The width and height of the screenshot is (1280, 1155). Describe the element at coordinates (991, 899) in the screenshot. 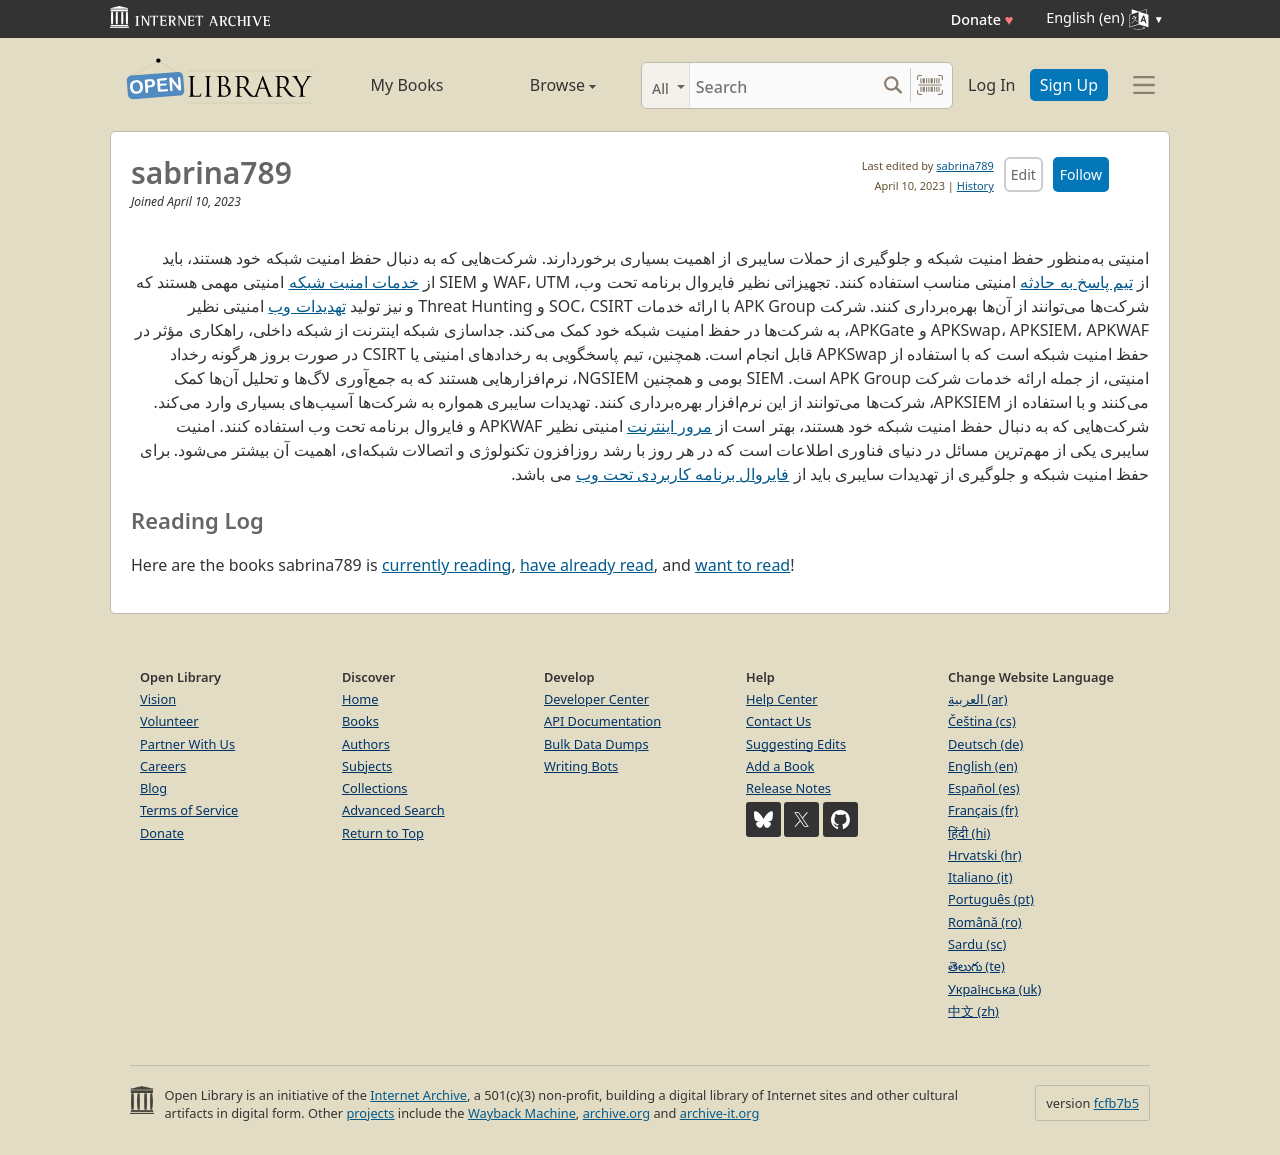

I see `Português (pt)` at that location.